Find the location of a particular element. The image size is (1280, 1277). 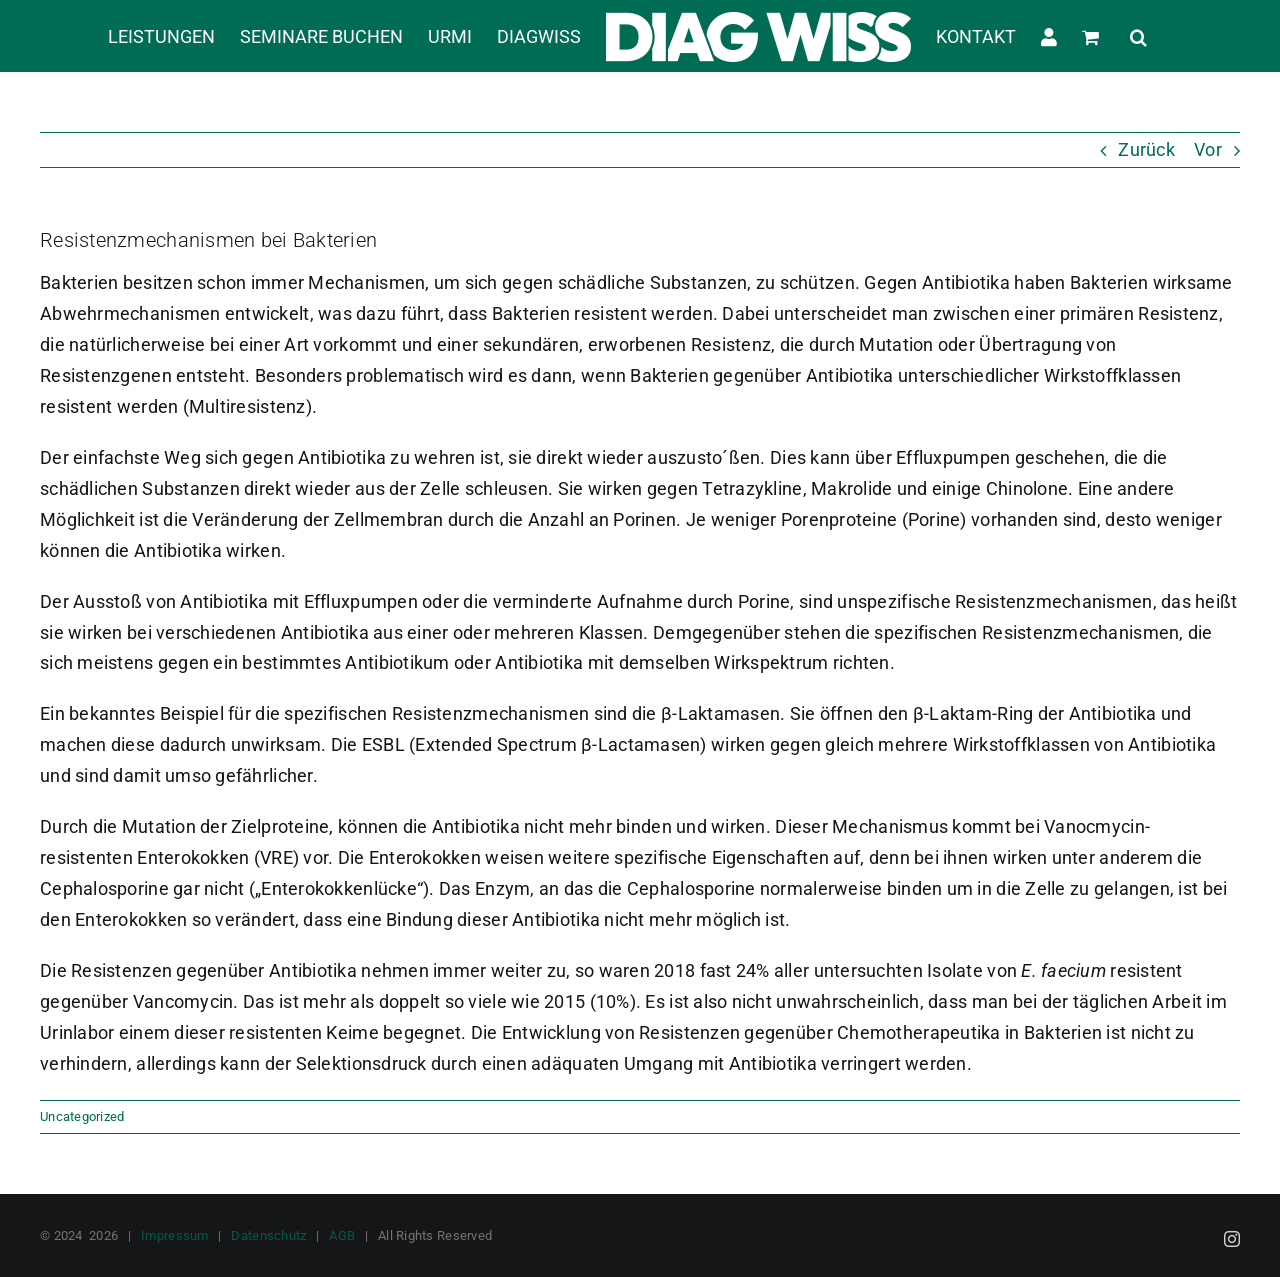

Datenschutz is located at coordinates (268, 1235).